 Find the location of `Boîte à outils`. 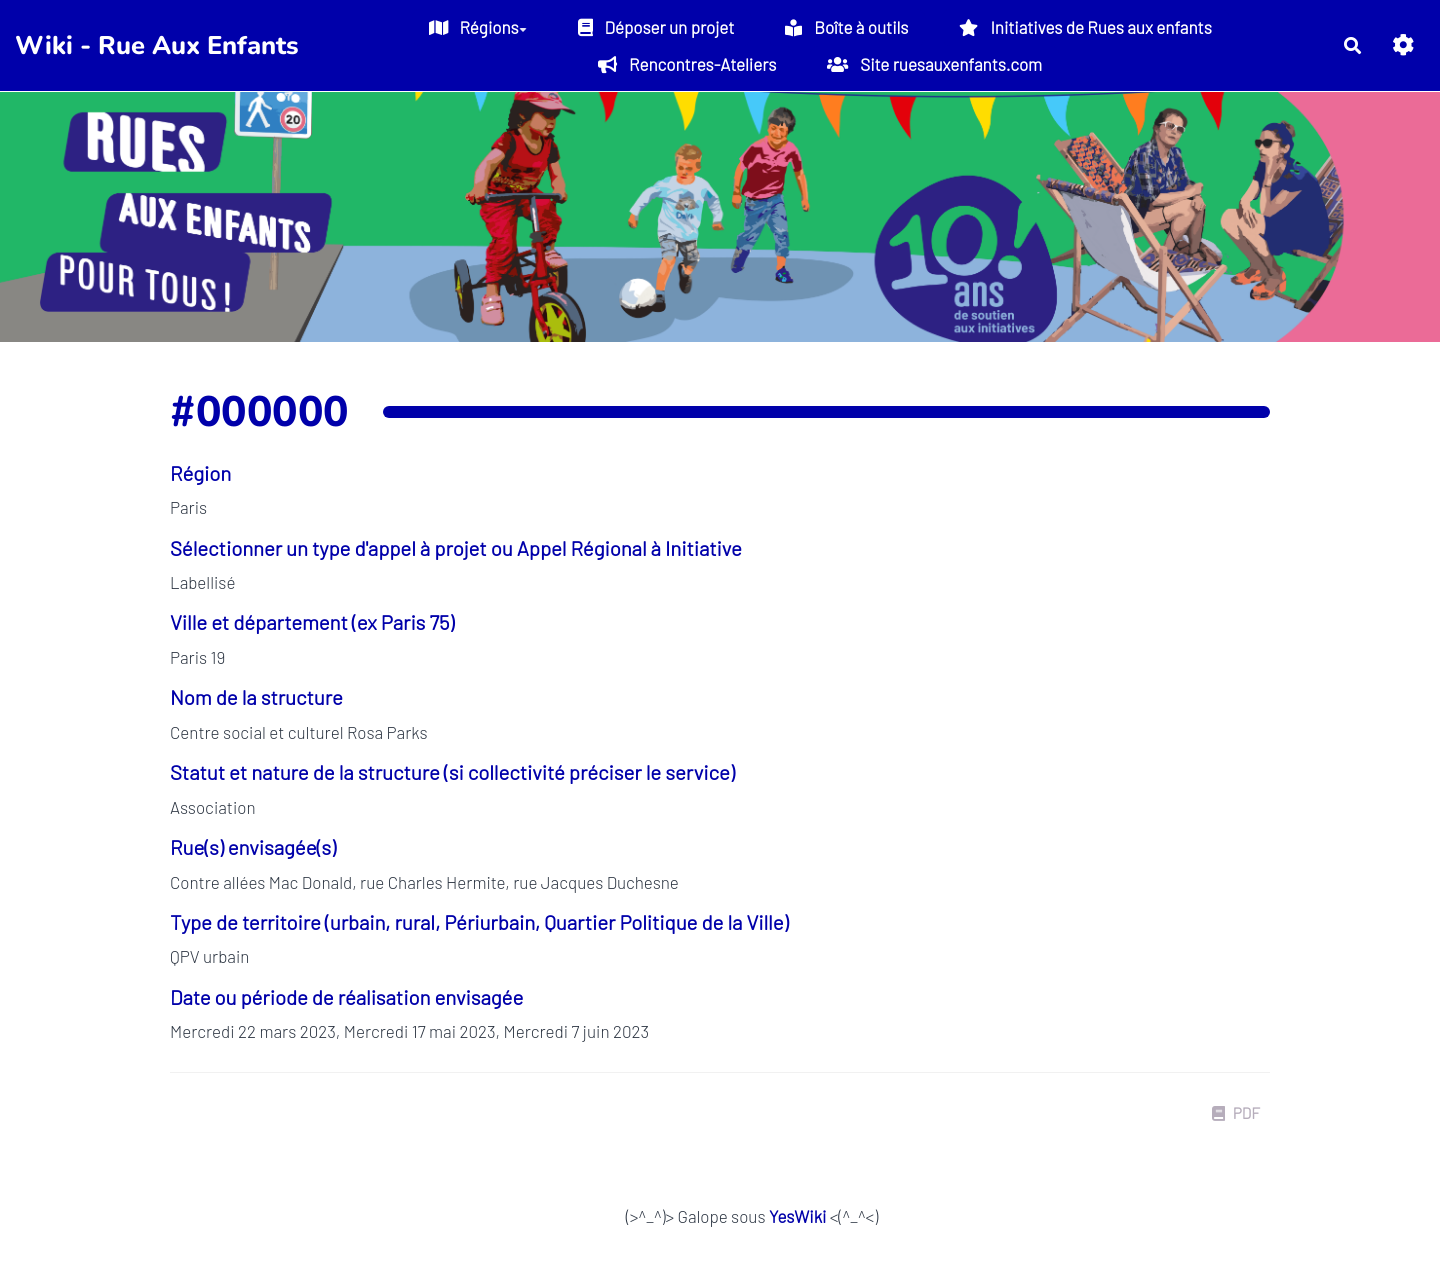

Boîte à outils is located at coordinates (846, 27).